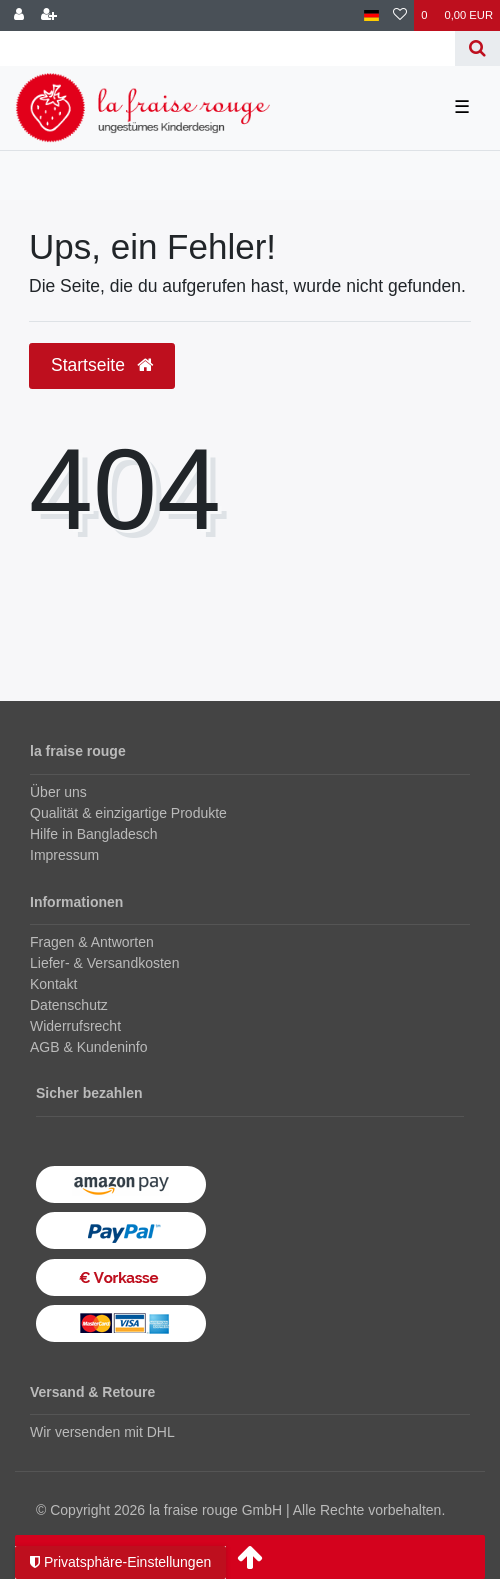 This screenshot has height=1579, width=500. I want to click on Wir versenden mit DHL, so click(102, 1432).